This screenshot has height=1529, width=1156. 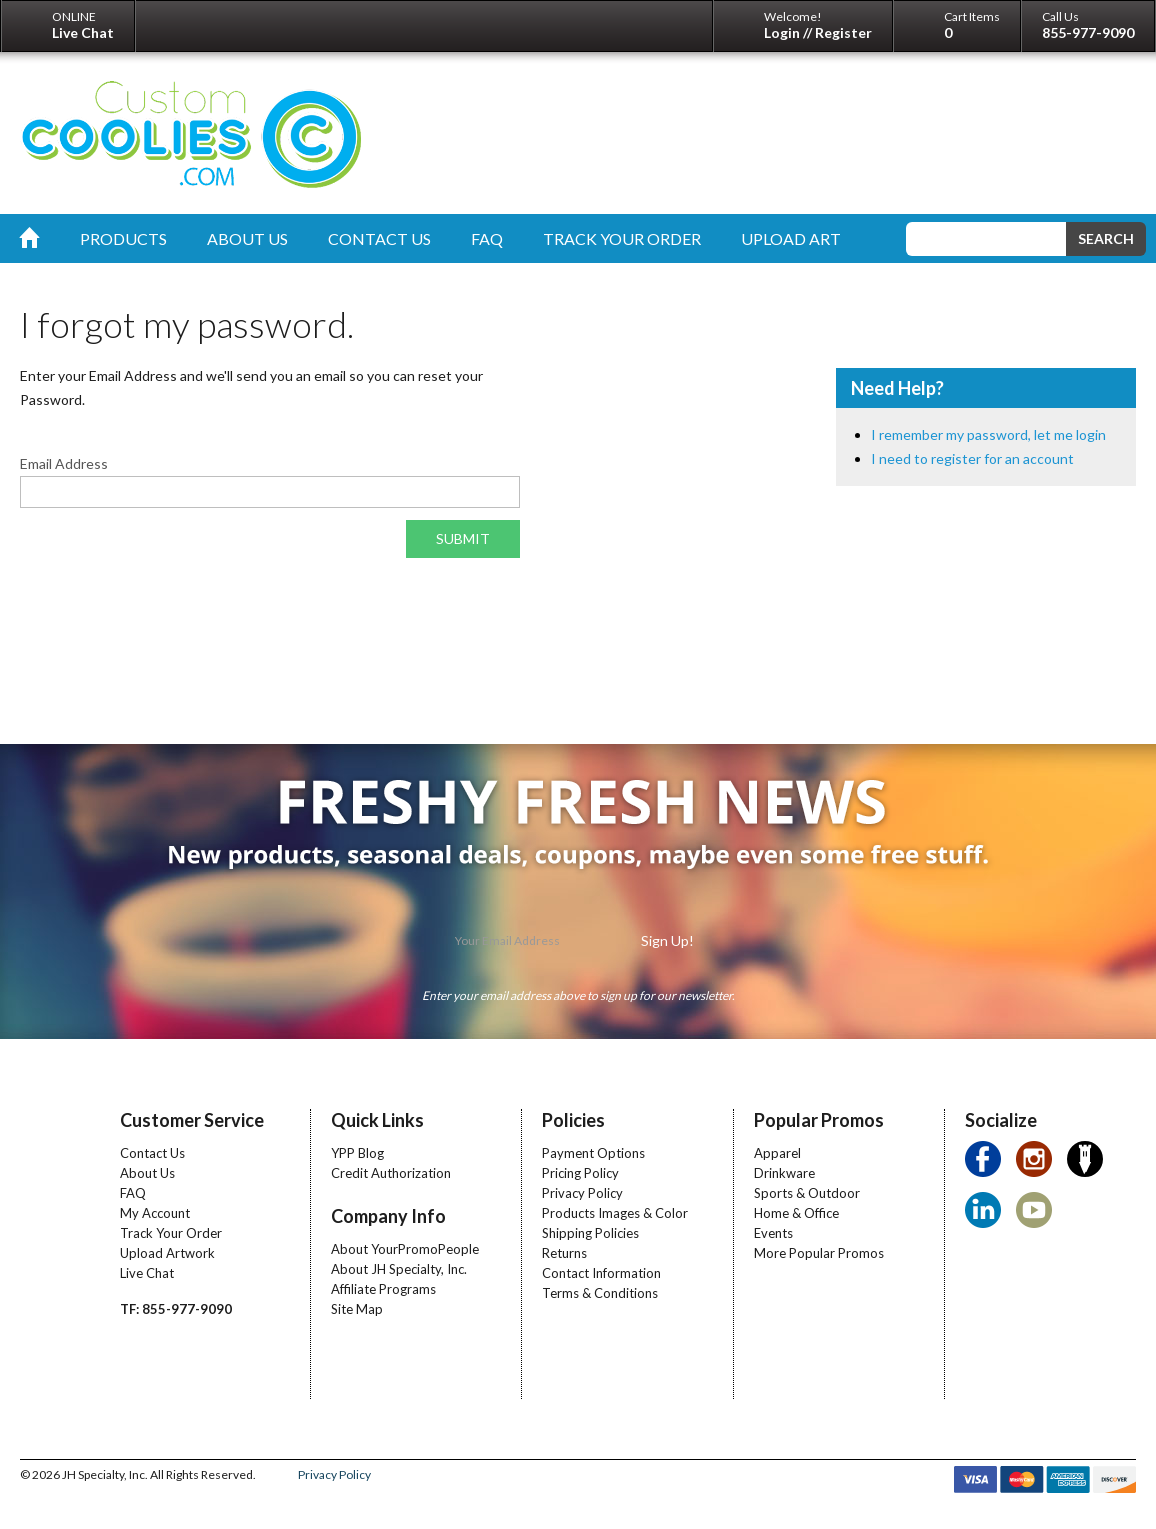 What do you see at coordinates (83, 25) in the screenshot?
I see `ONLINE` at bounding box center [83, 25].